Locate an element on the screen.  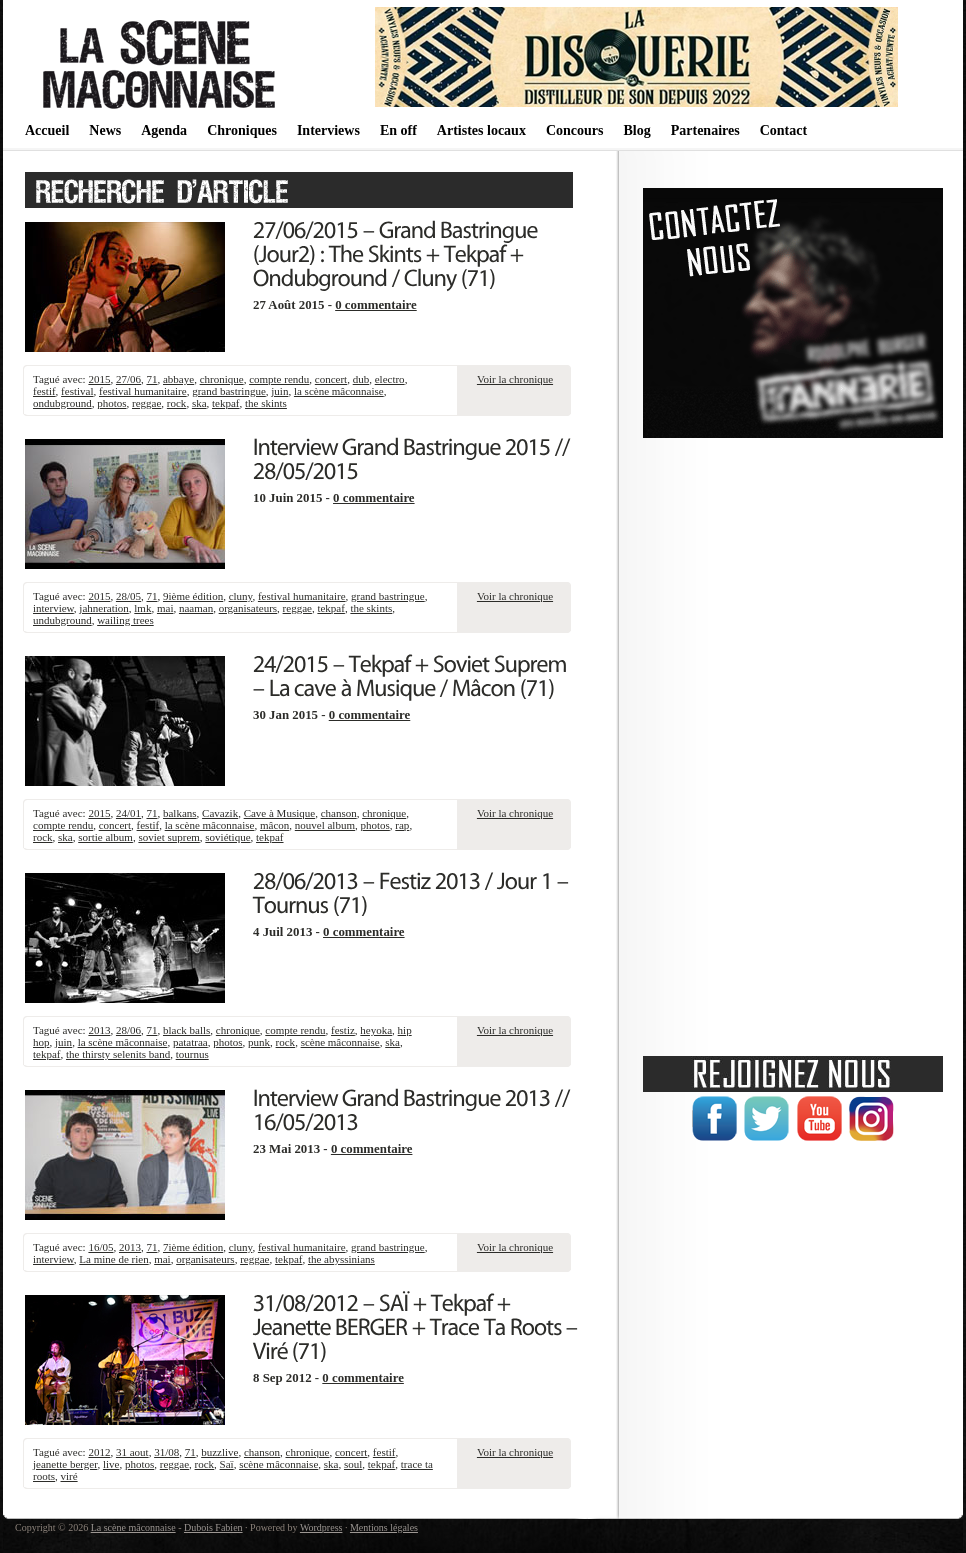
mâcon is located at coordinates (274, 825).